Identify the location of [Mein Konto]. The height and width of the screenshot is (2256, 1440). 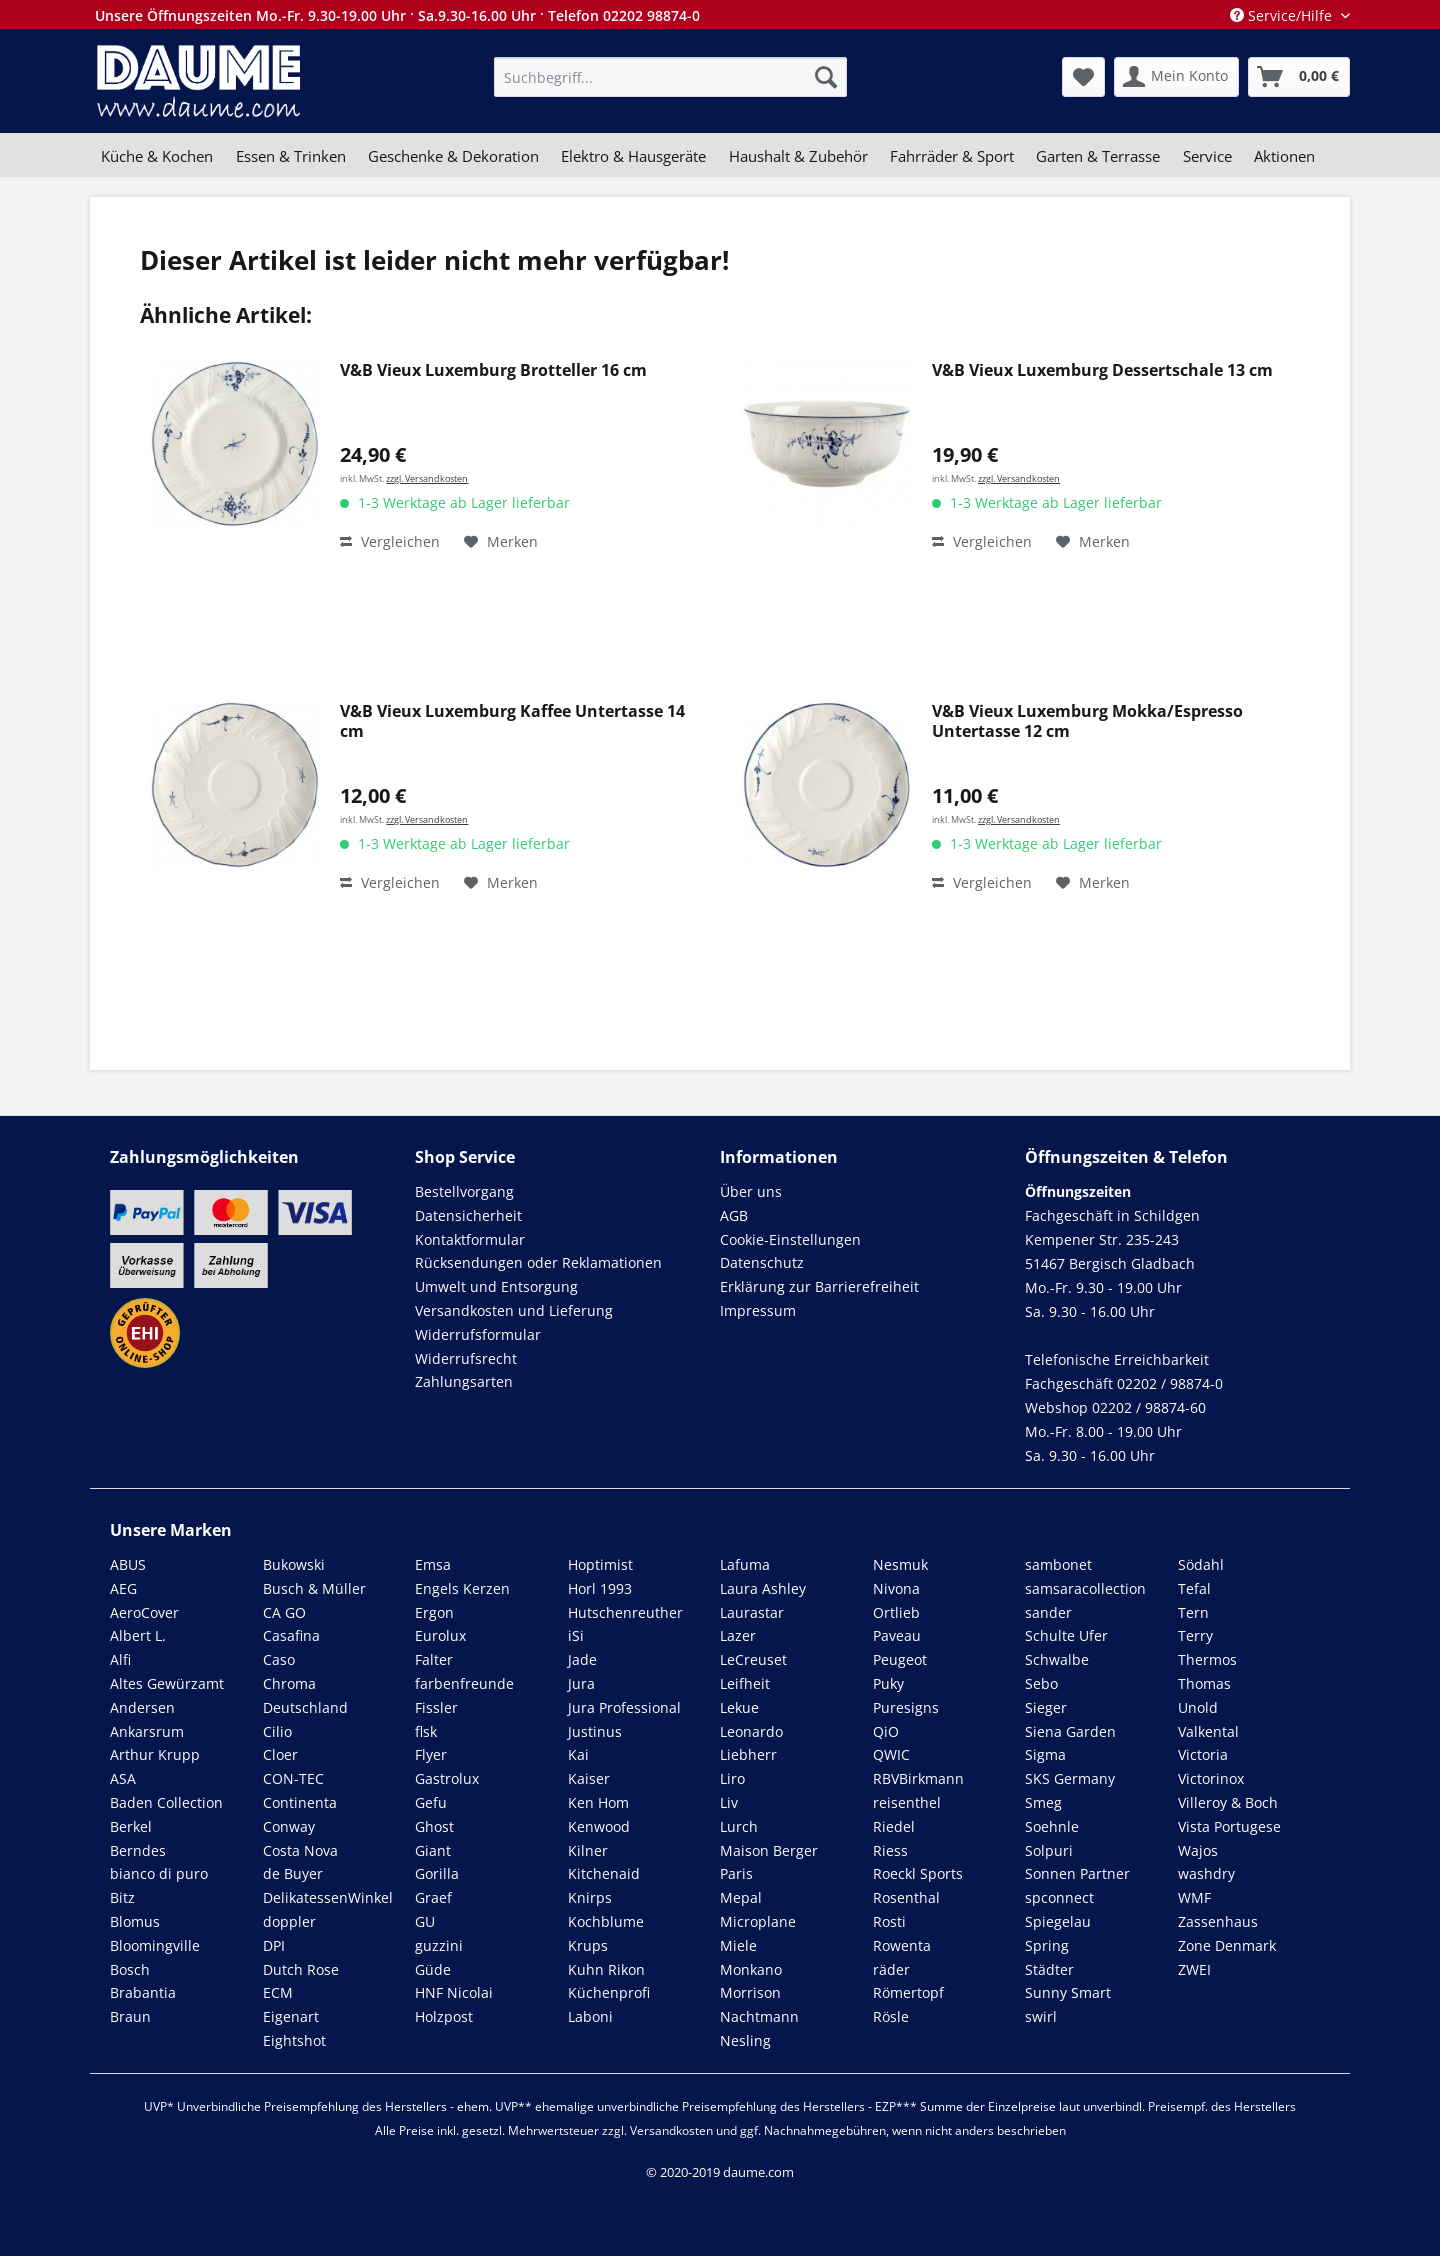
(1176, 77).